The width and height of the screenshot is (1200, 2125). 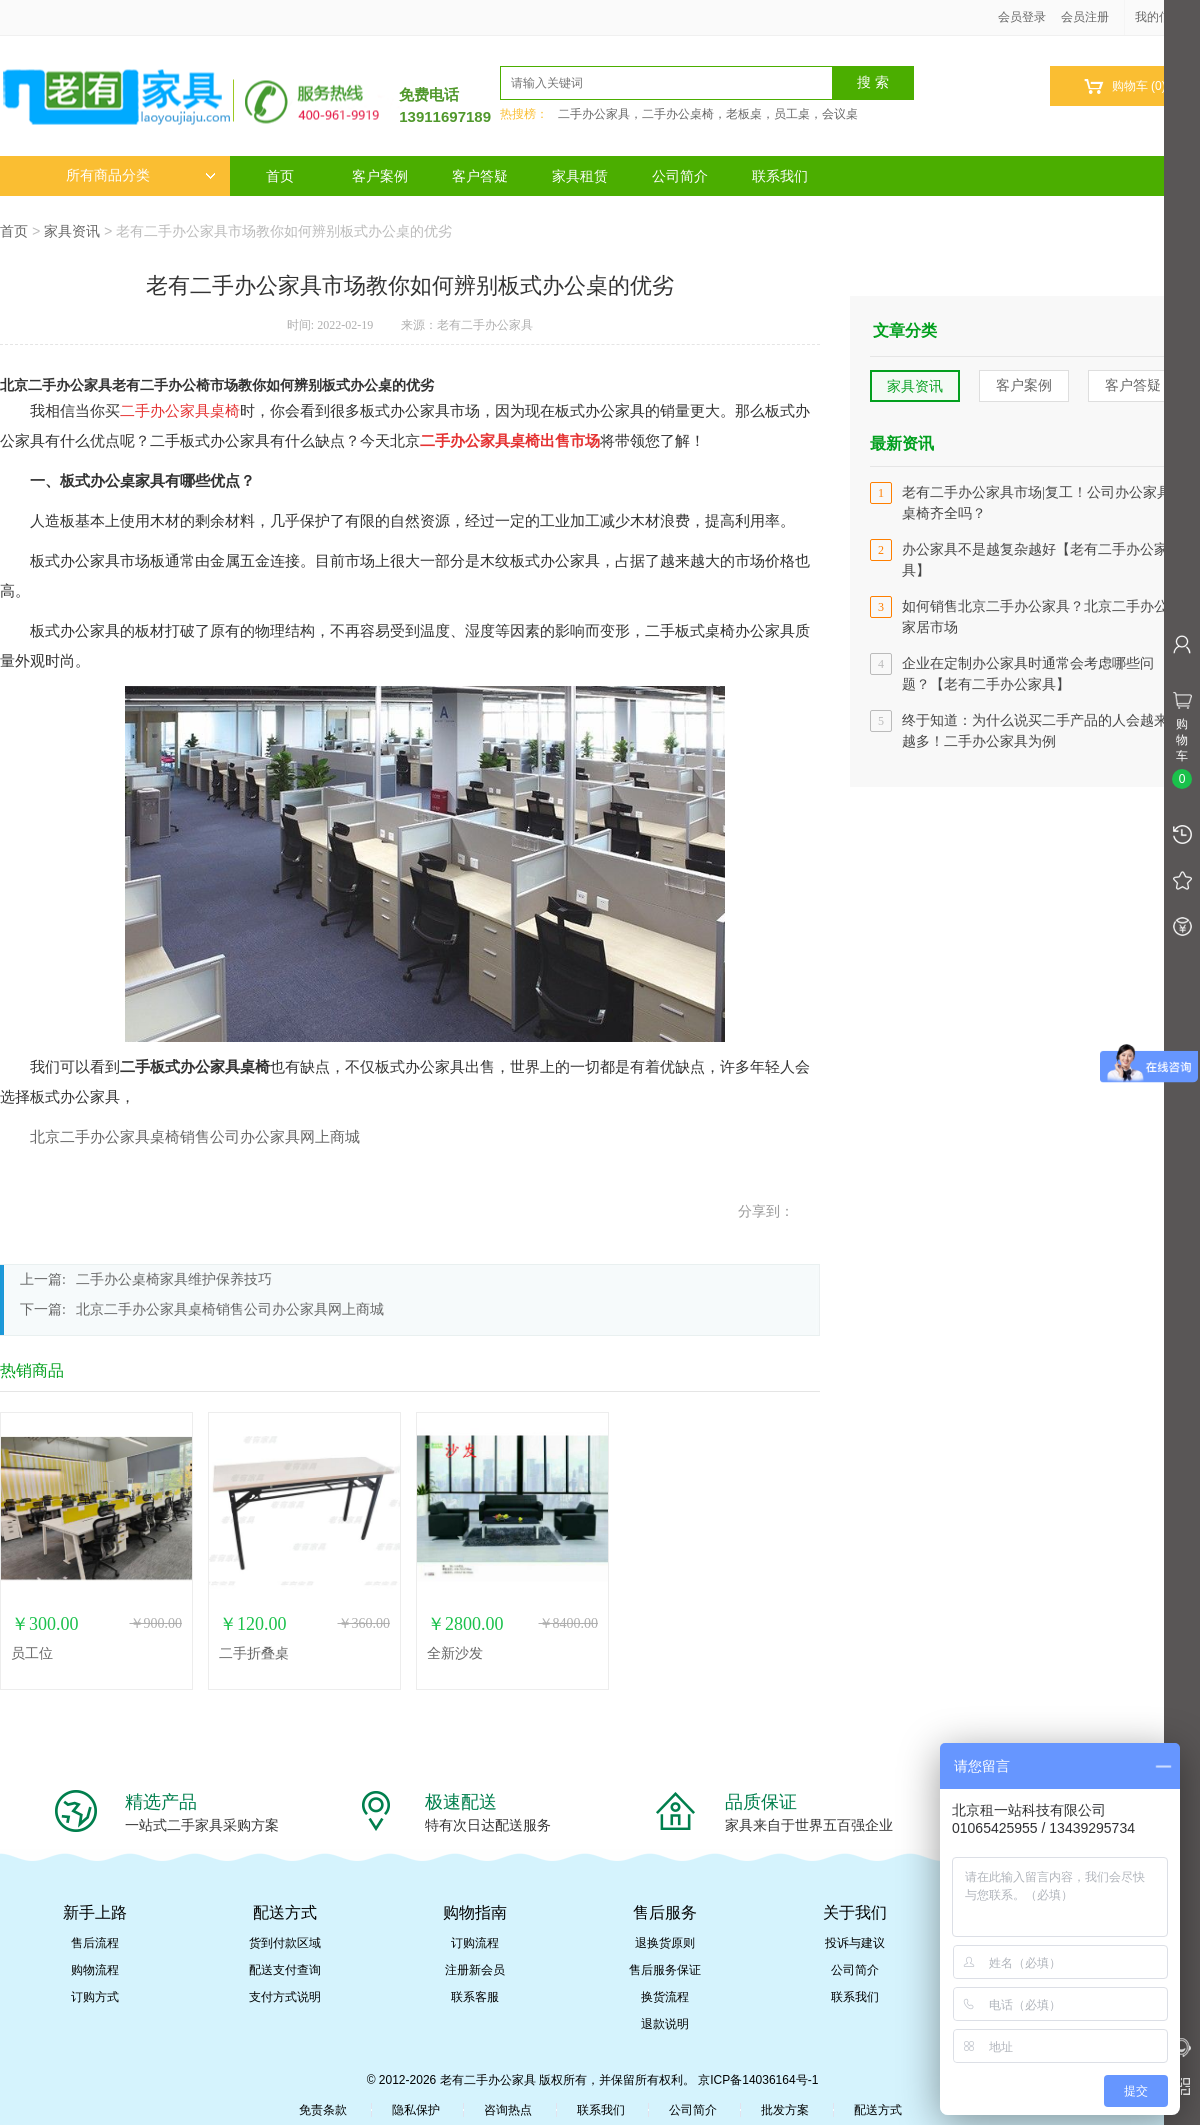 What do you see at coordinates (285, 1997) in the screenshot?
I see `支付方式说明` at bounding box center [285, 1997].